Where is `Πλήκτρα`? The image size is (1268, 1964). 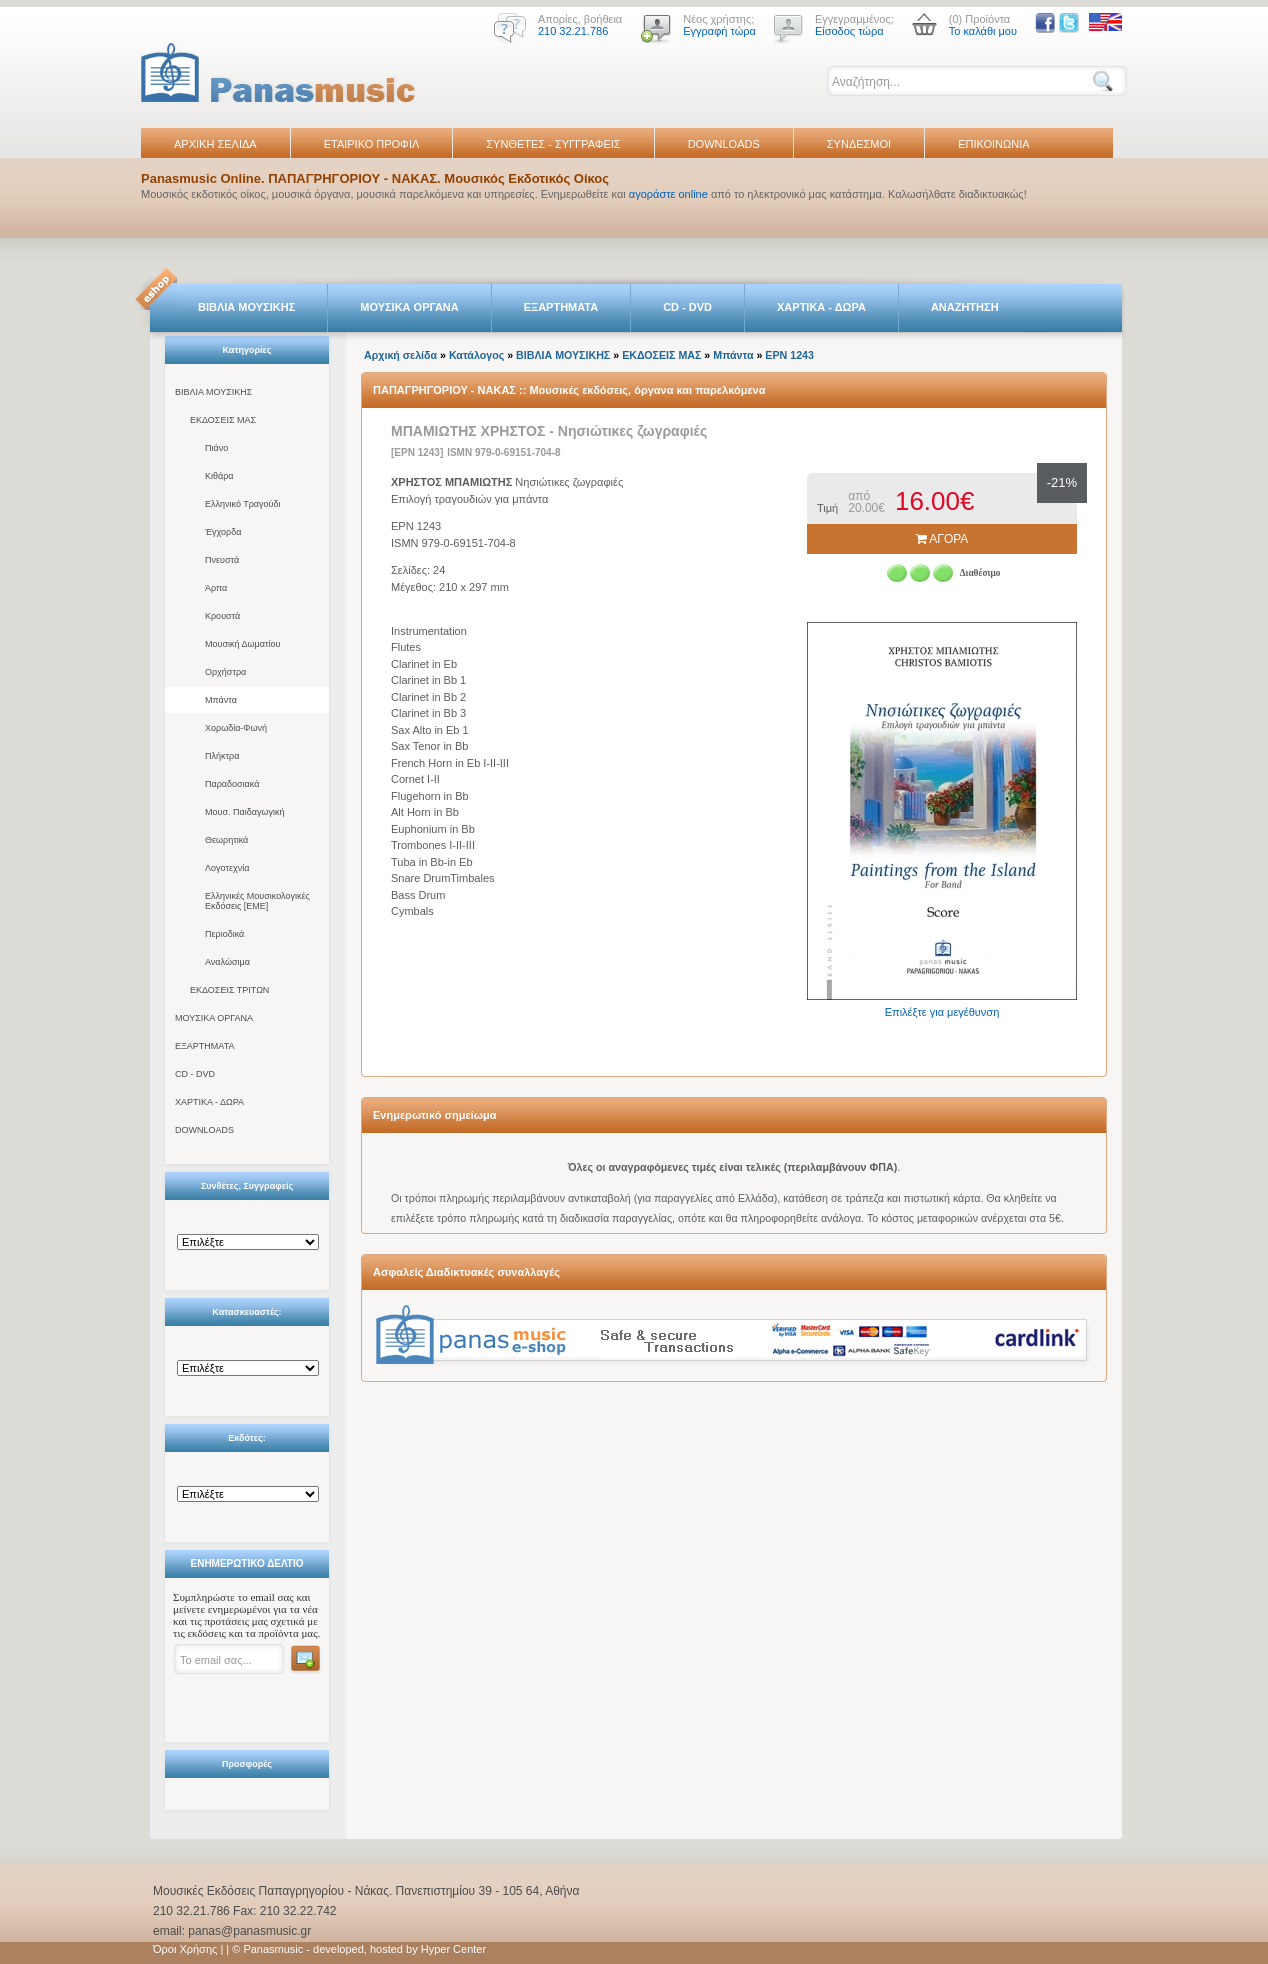
Πλήκτρα is located at coordinates (222, 756).